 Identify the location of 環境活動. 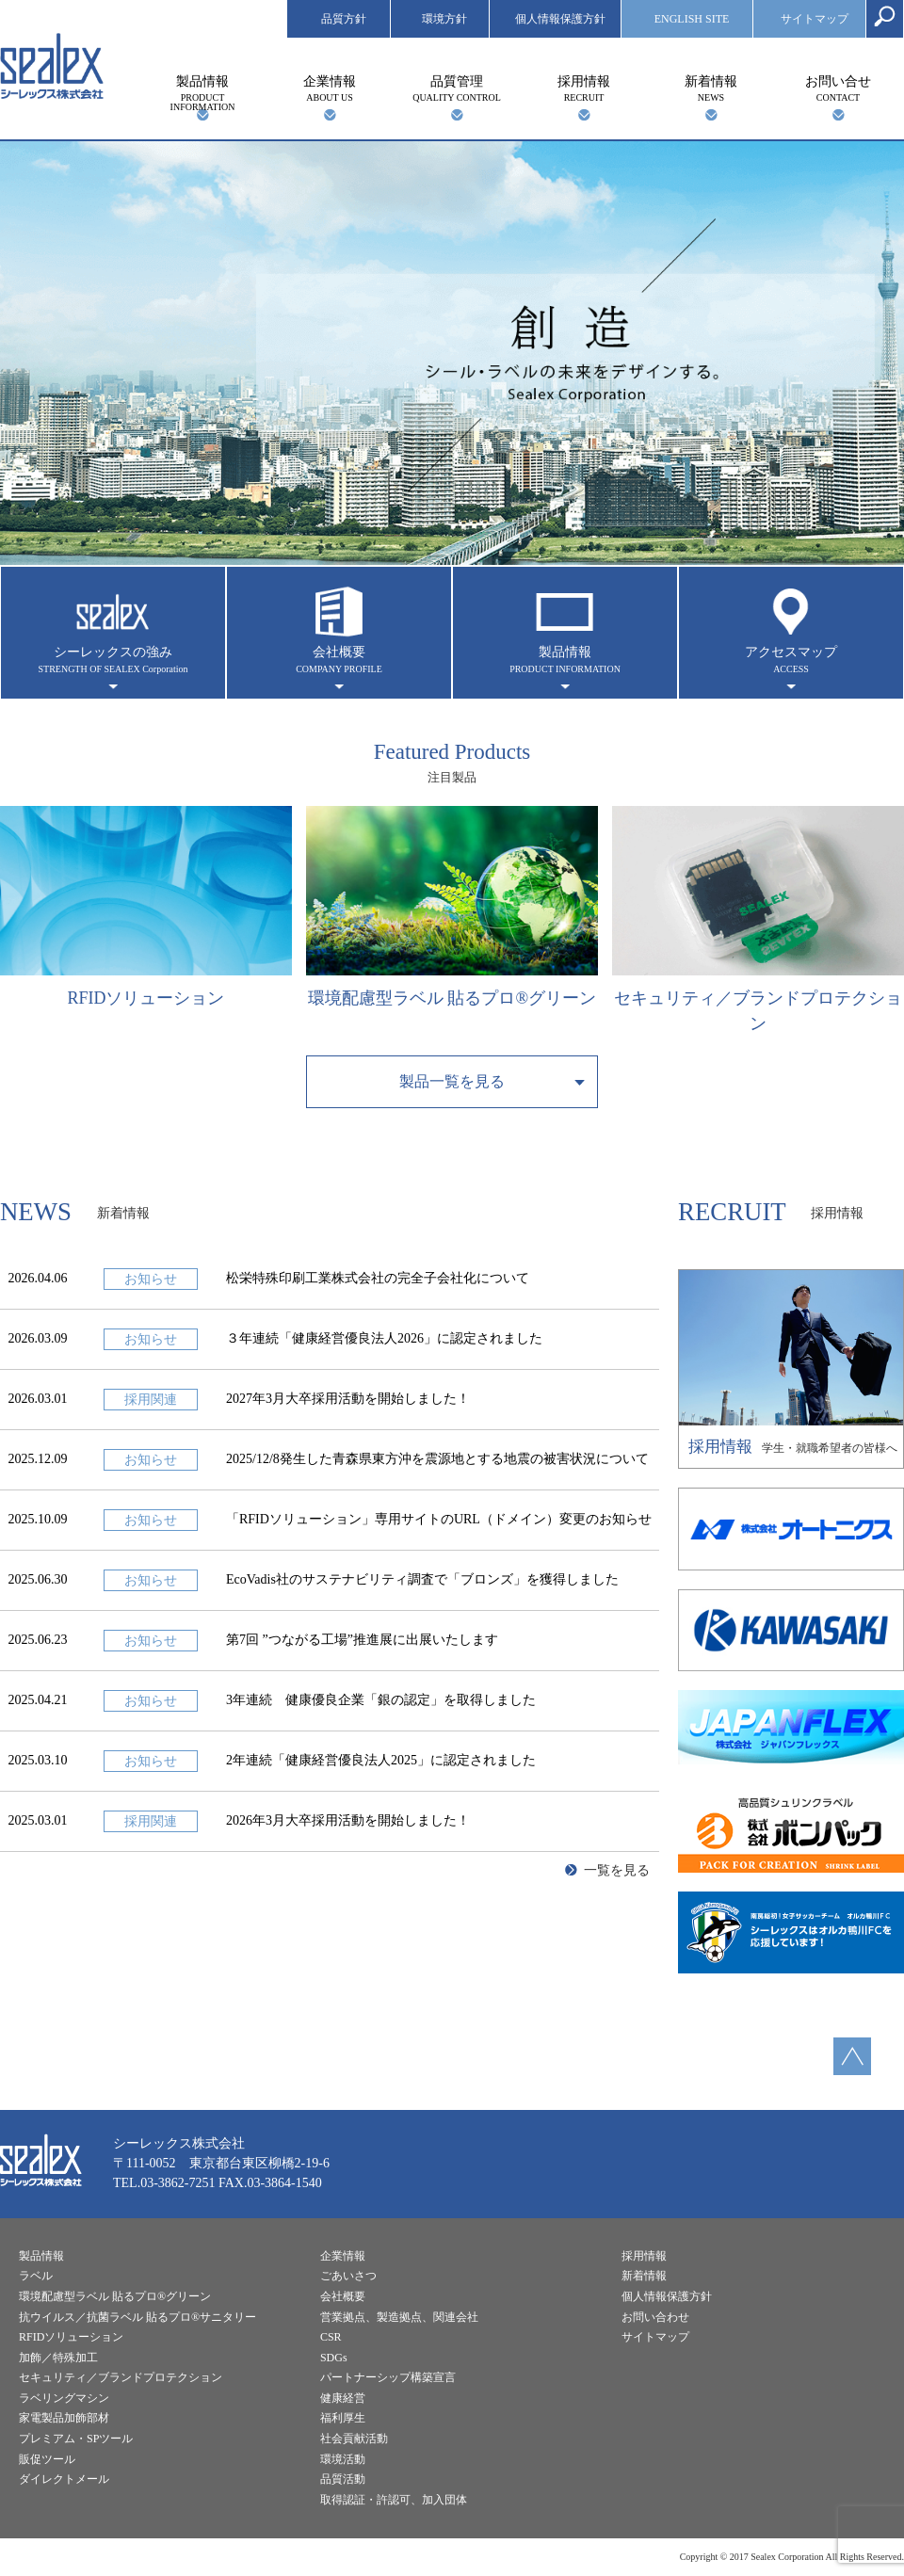
(342, 2459).